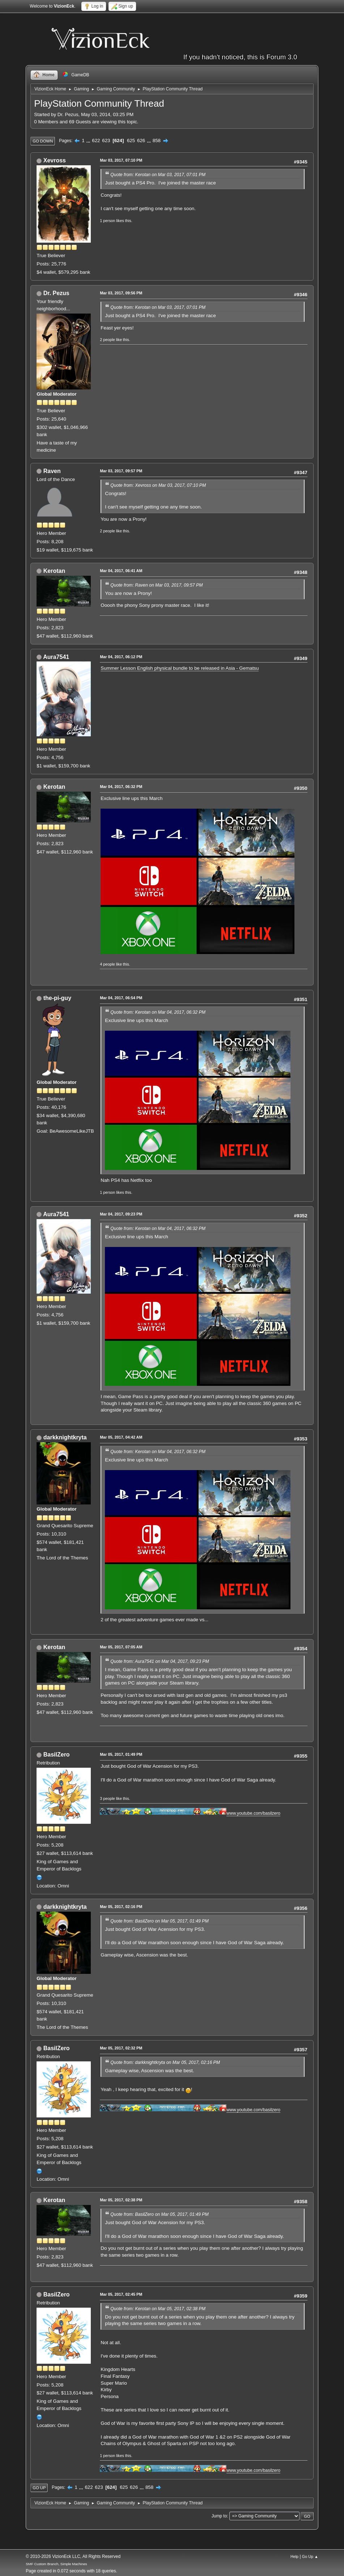 This screenshot has height=2576, width=344. Describe the element at coordinates (121, 786) in the screenshot. I see `Mar 04, 2017, 06:32 PM` at that location.